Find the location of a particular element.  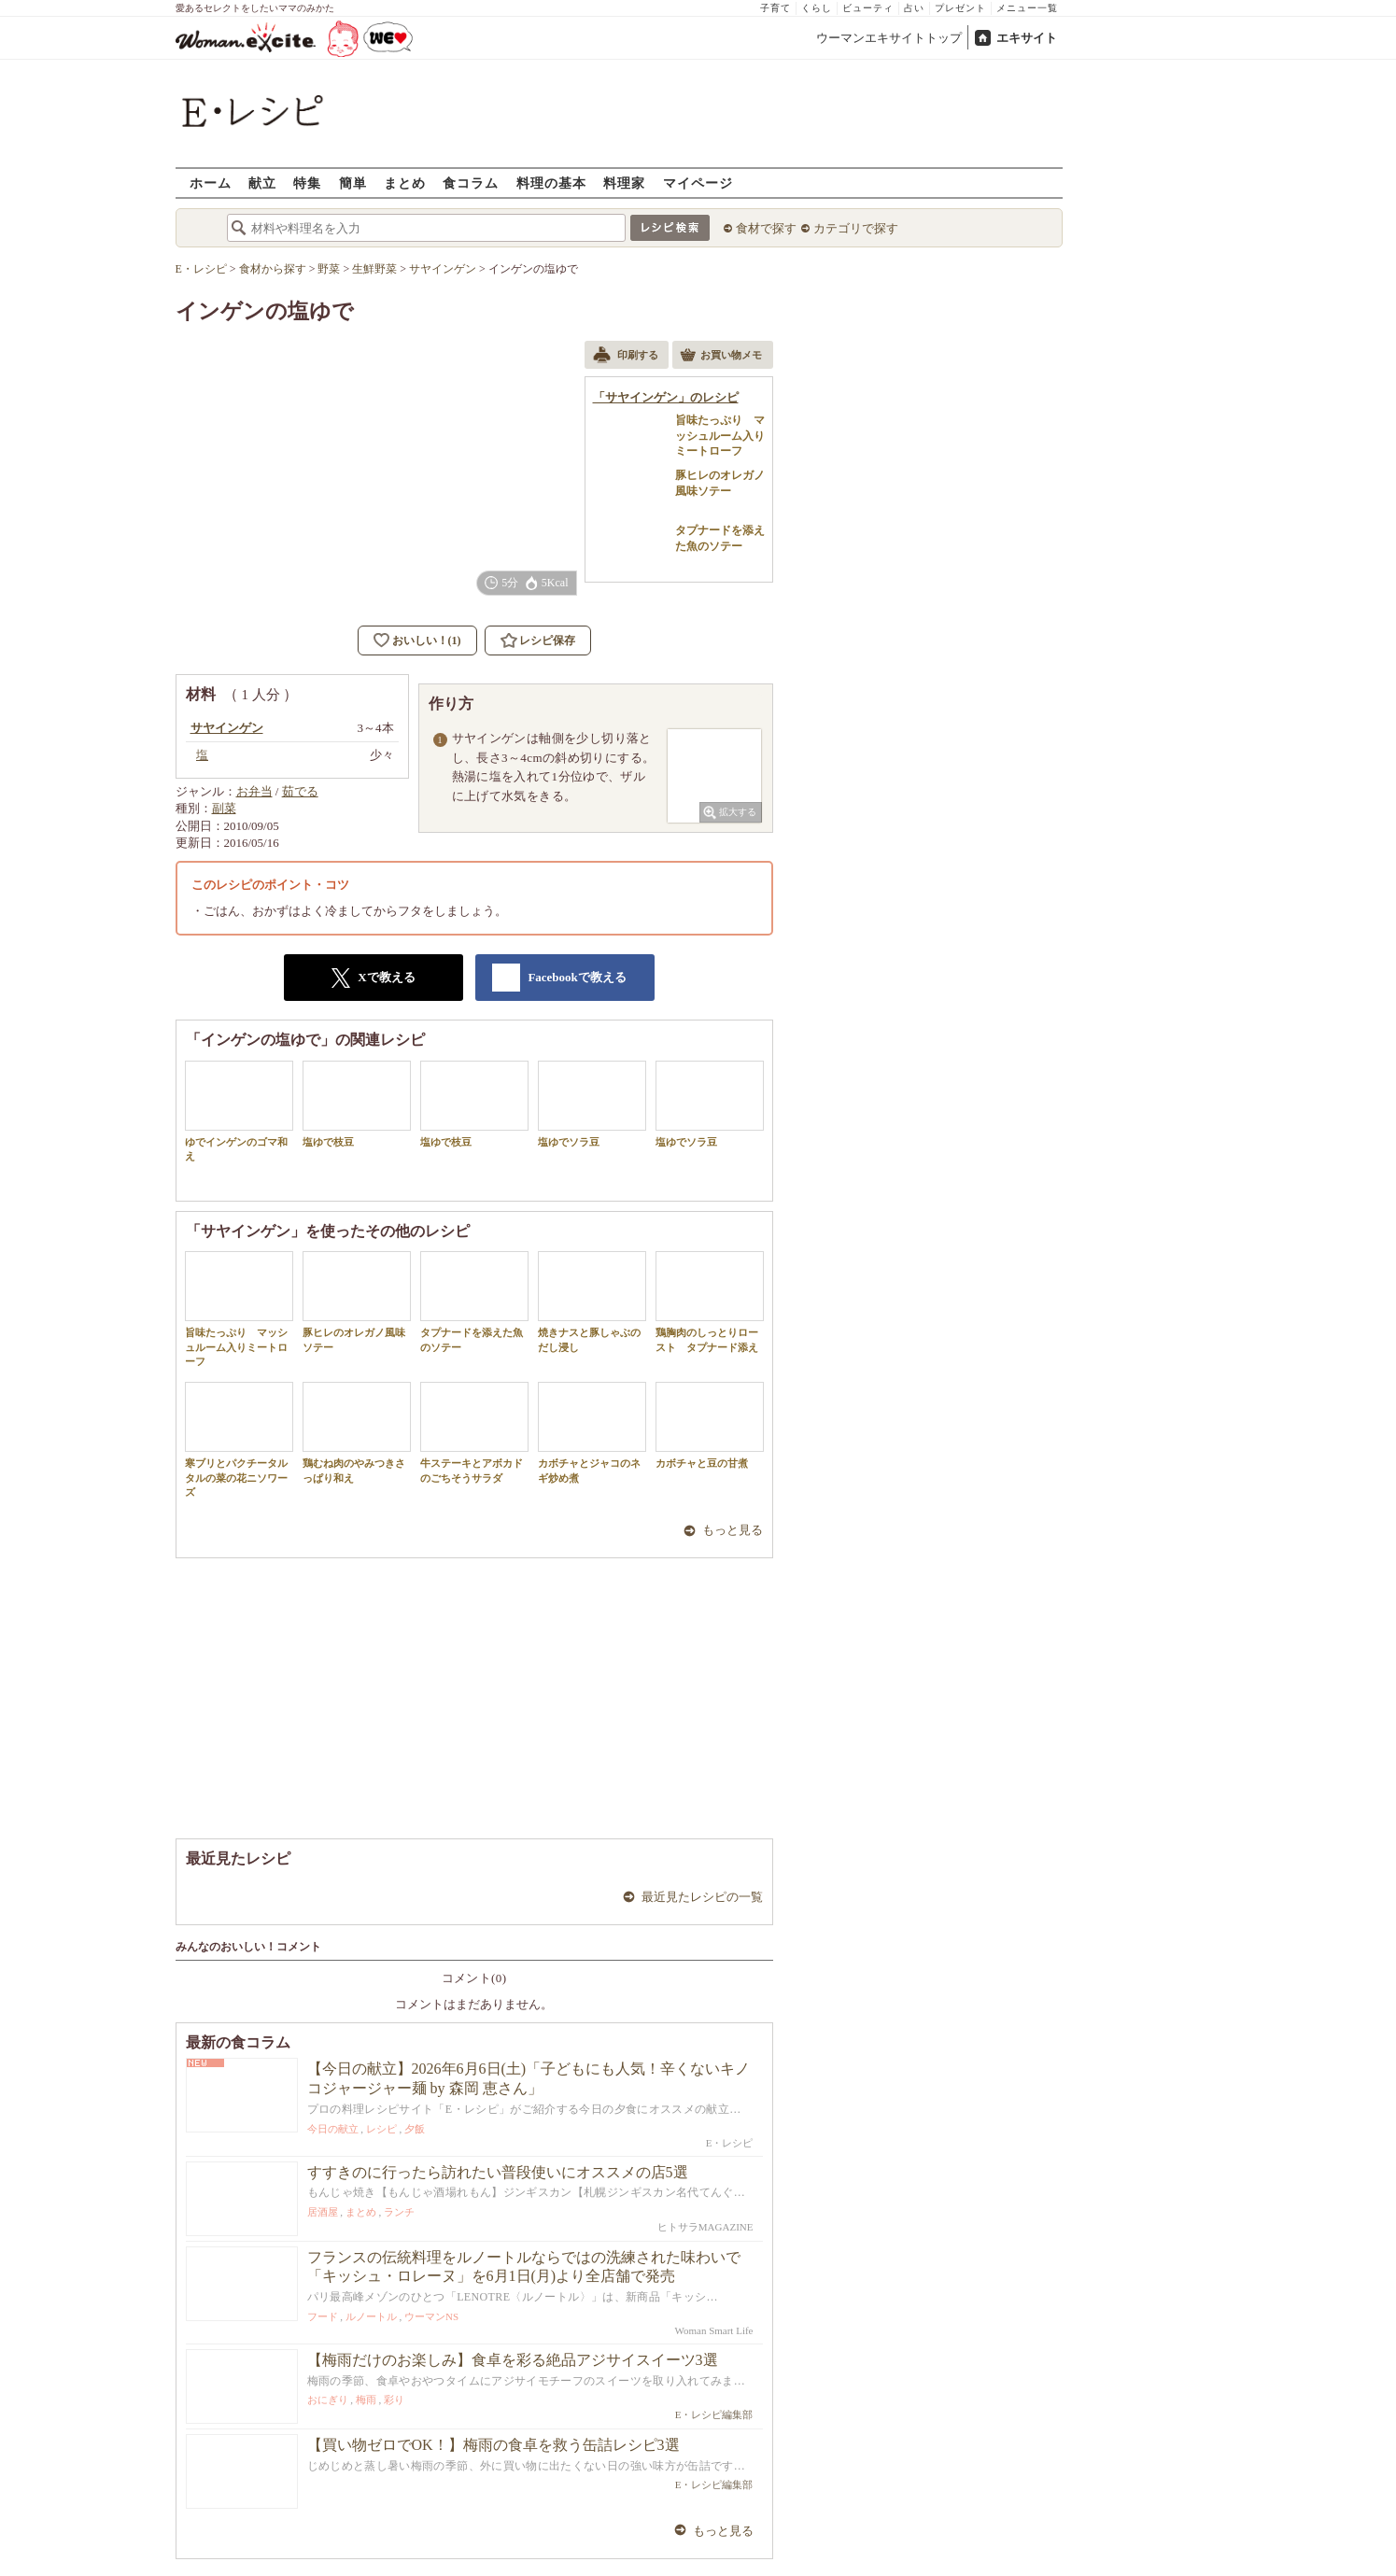

ゆでインゲンのゴマ和え is located at coordinates (239, 1111).